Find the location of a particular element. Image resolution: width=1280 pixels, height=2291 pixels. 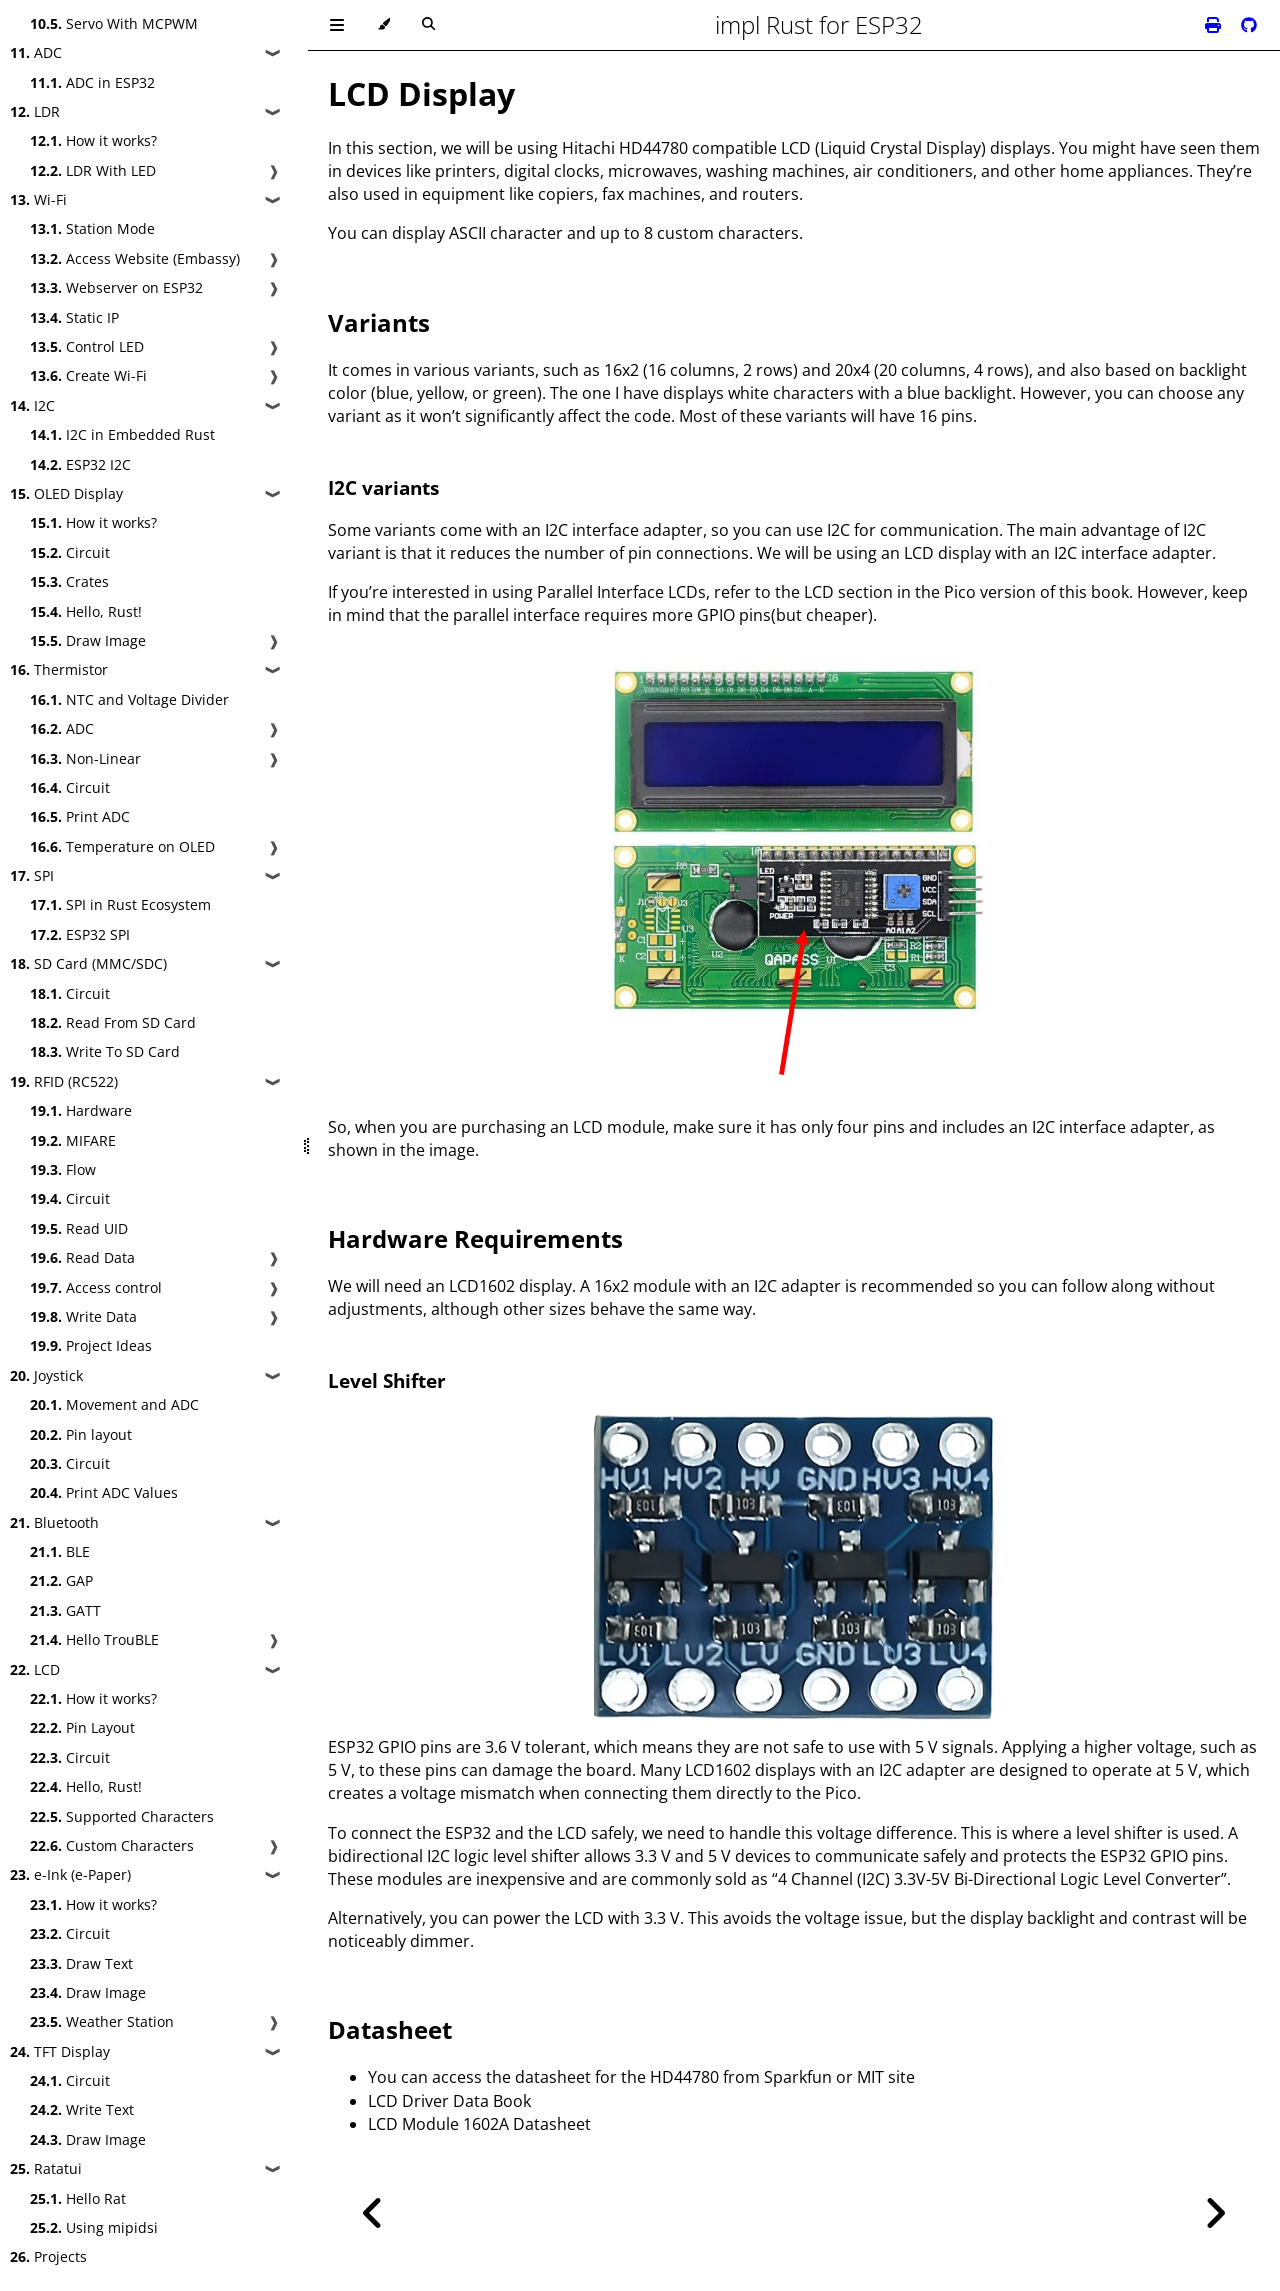

Read Data is located at coordinates (82, 1257).